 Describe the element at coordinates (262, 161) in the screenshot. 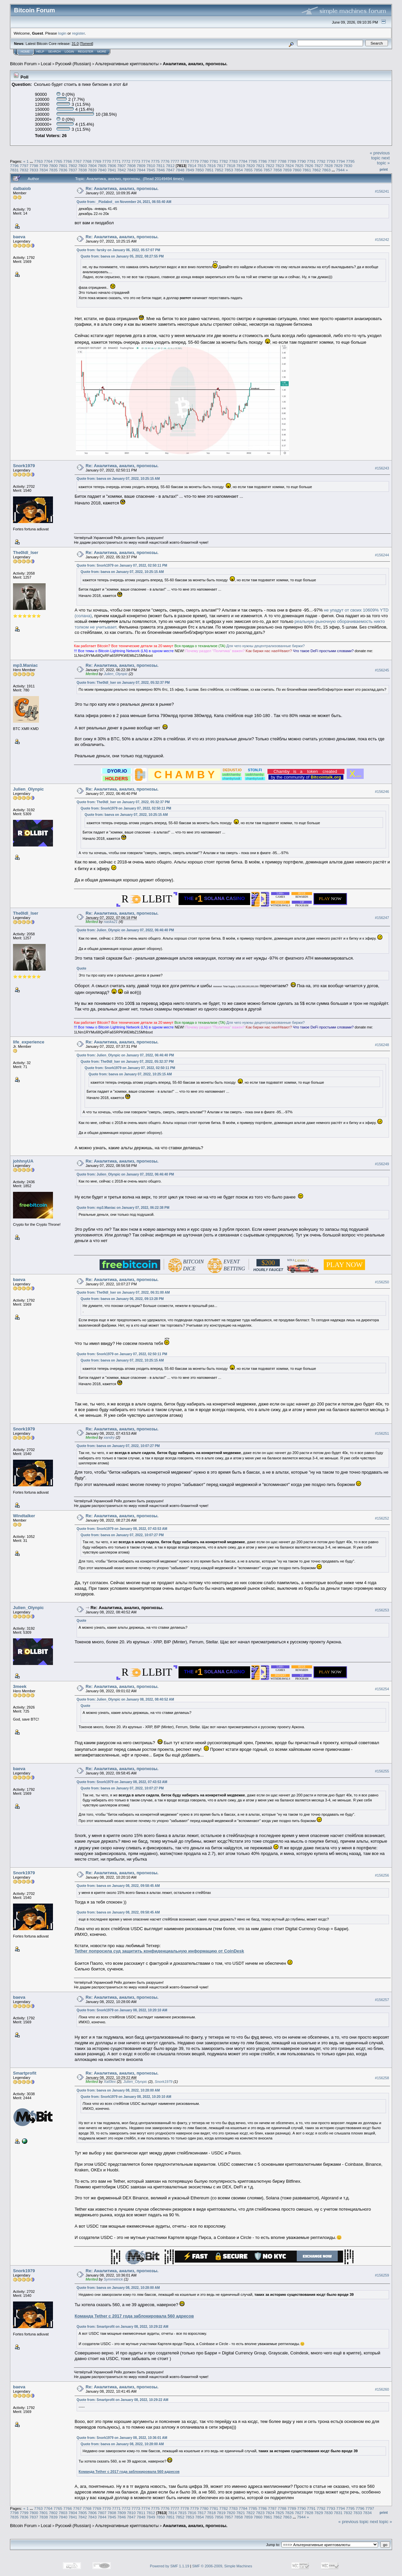

I see `7786` at that location.